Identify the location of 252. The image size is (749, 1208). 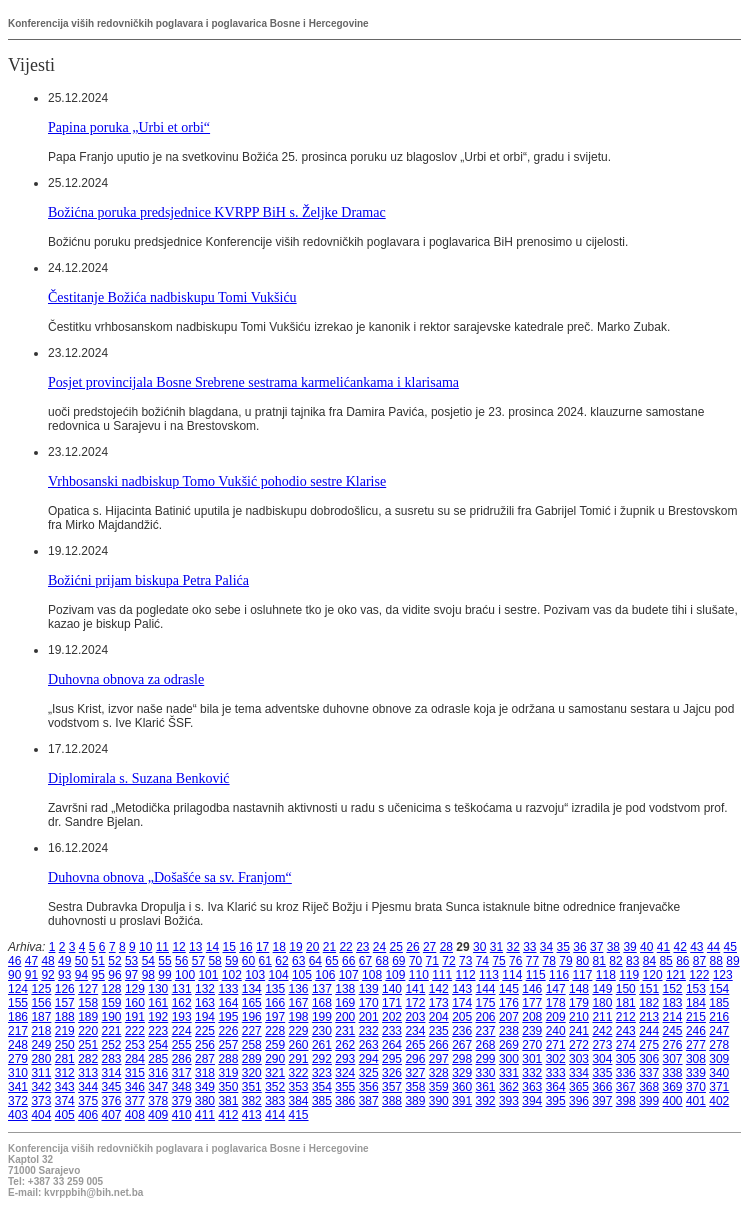
(112, 1045).